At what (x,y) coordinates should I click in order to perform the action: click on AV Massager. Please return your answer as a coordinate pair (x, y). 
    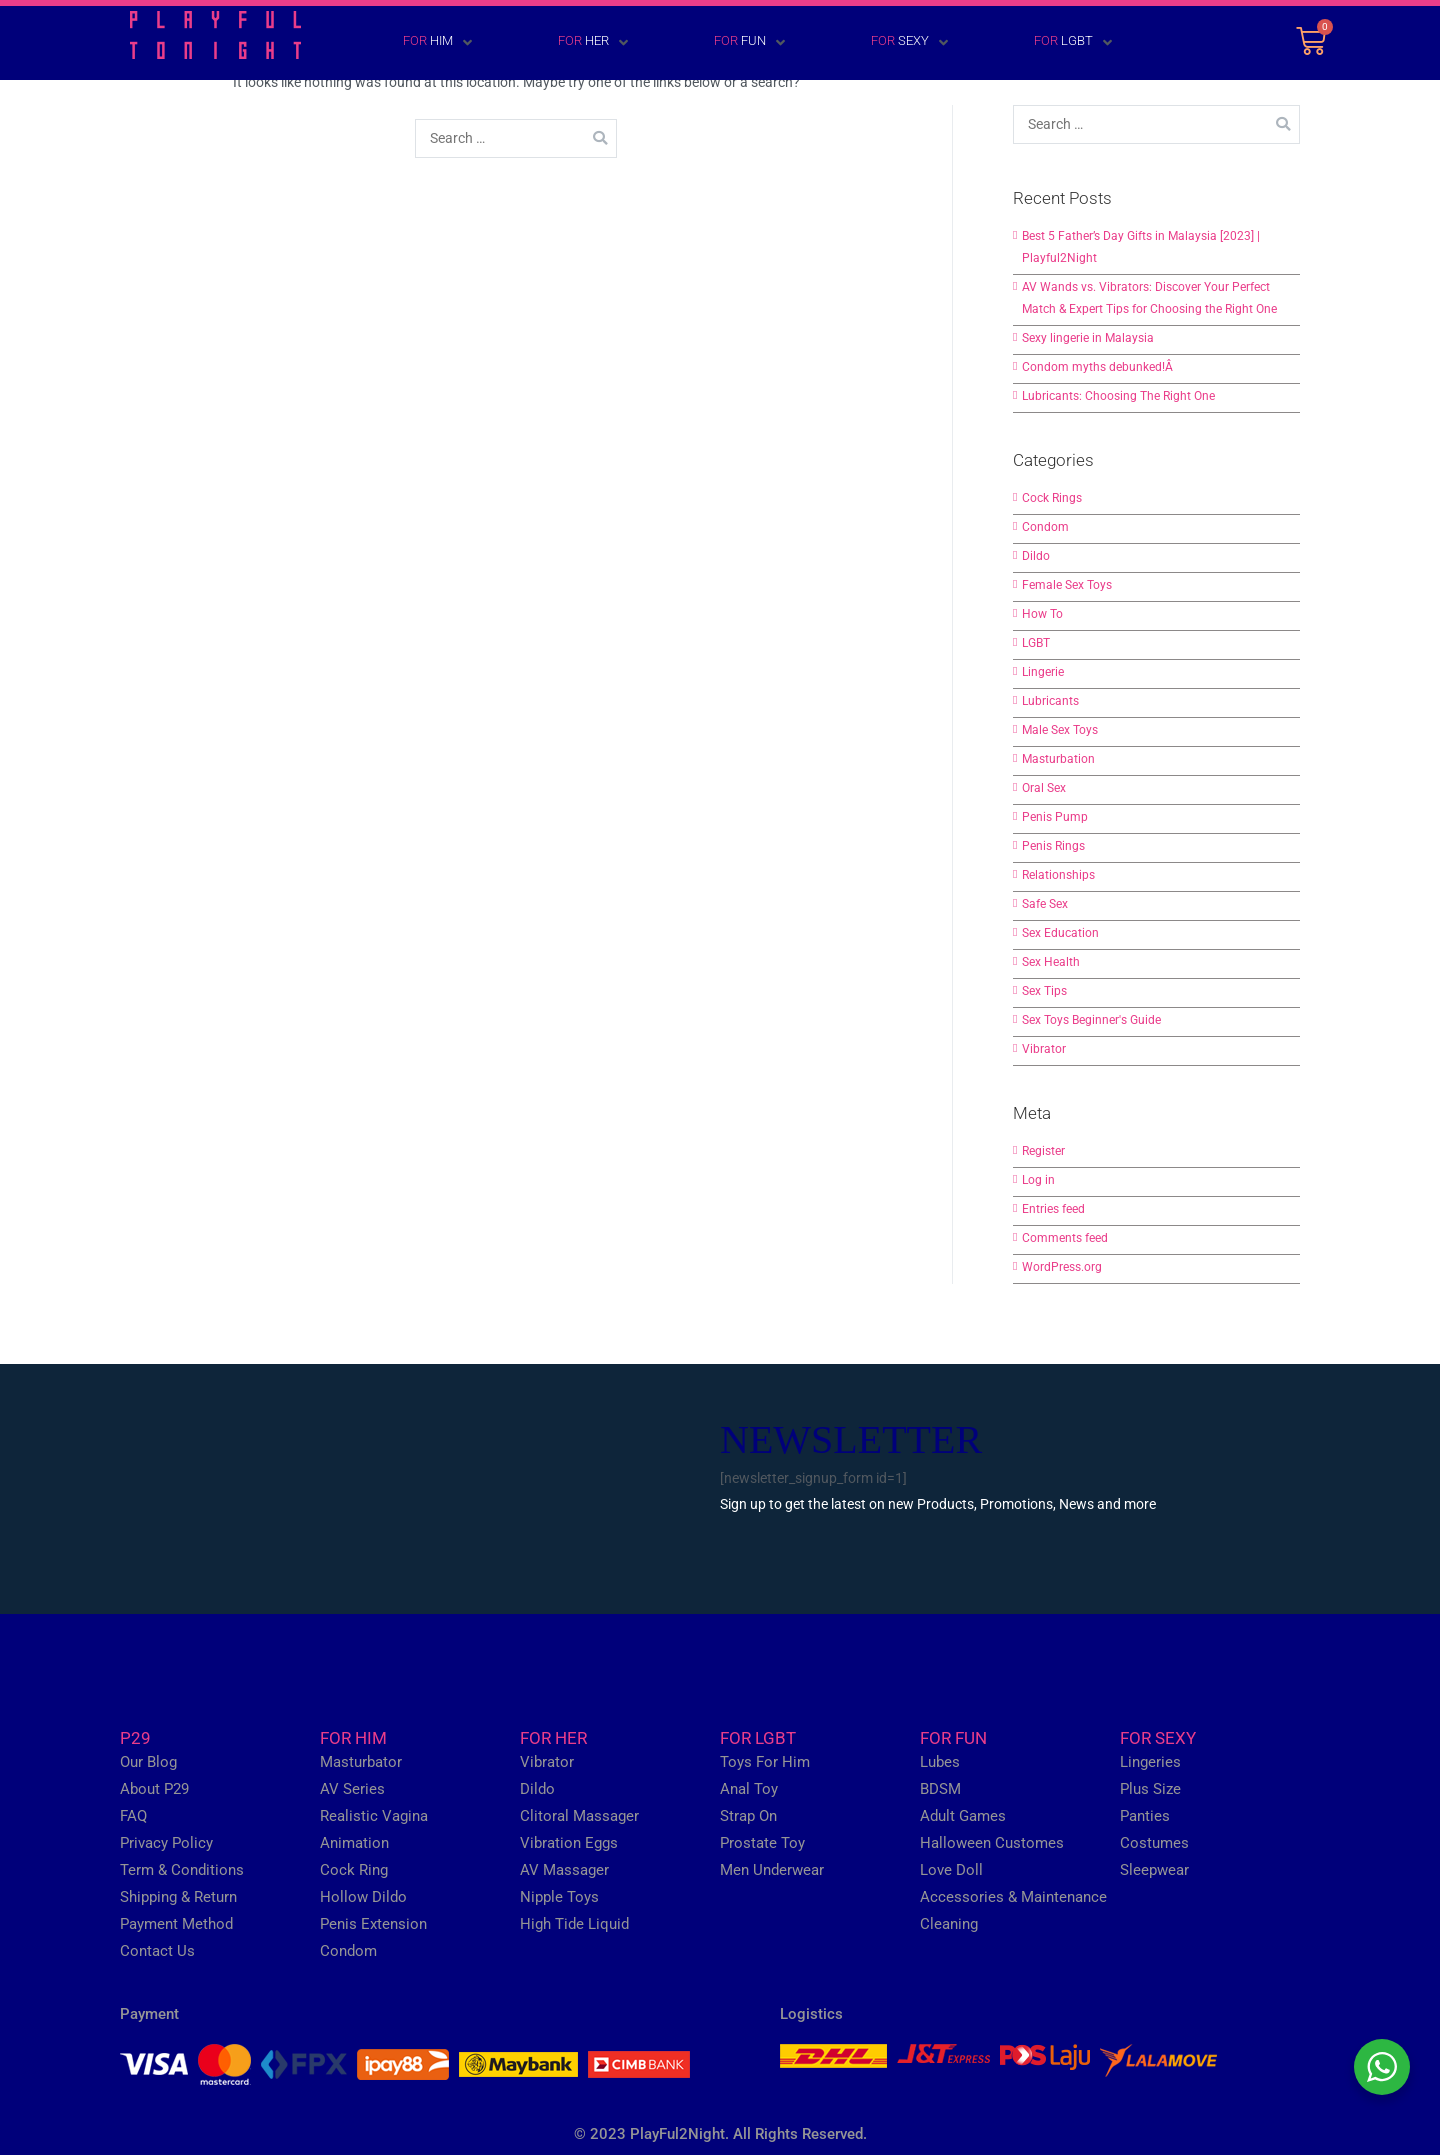
    Looking at the image, I should click on (564, 1870).